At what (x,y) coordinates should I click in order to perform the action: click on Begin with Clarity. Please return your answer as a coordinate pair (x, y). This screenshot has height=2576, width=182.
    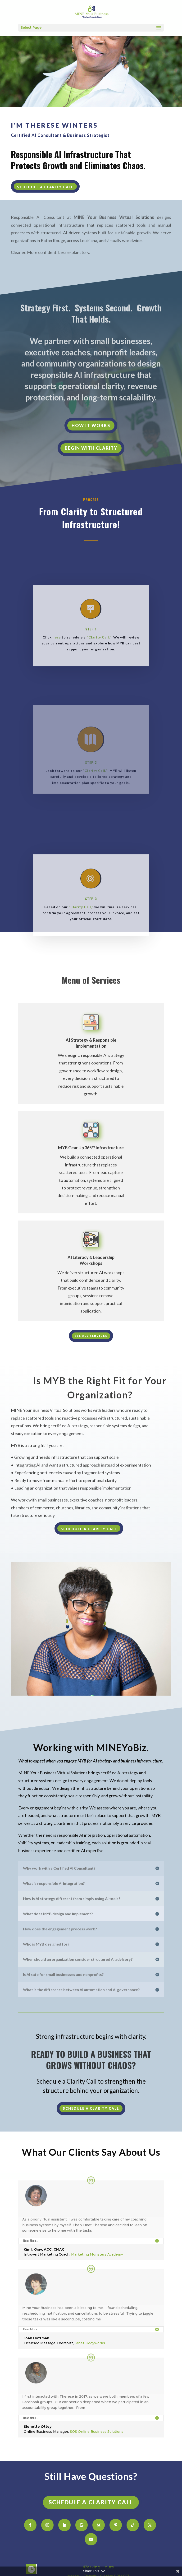
    Looking at the image, I should click on (91, 448).